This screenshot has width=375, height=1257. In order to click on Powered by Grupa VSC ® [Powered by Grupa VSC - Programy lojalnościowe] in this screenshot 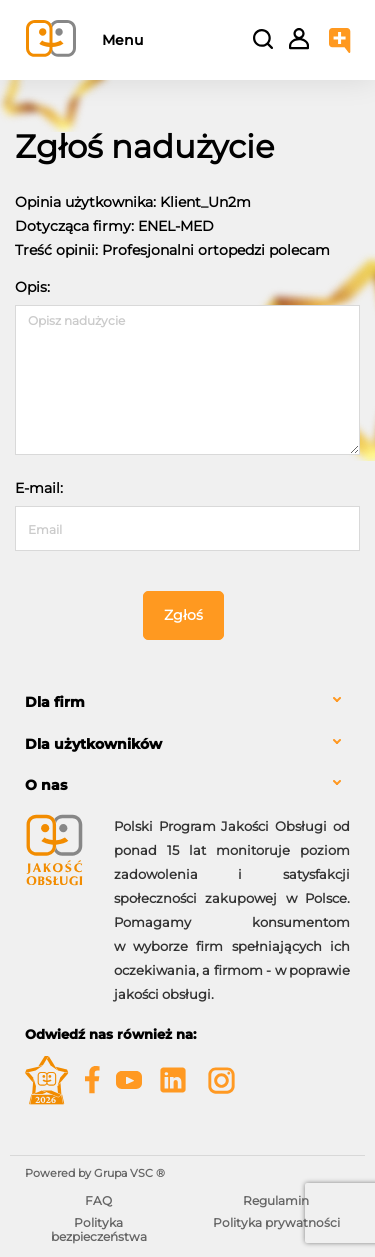, I will do `click(95, 1173)`.